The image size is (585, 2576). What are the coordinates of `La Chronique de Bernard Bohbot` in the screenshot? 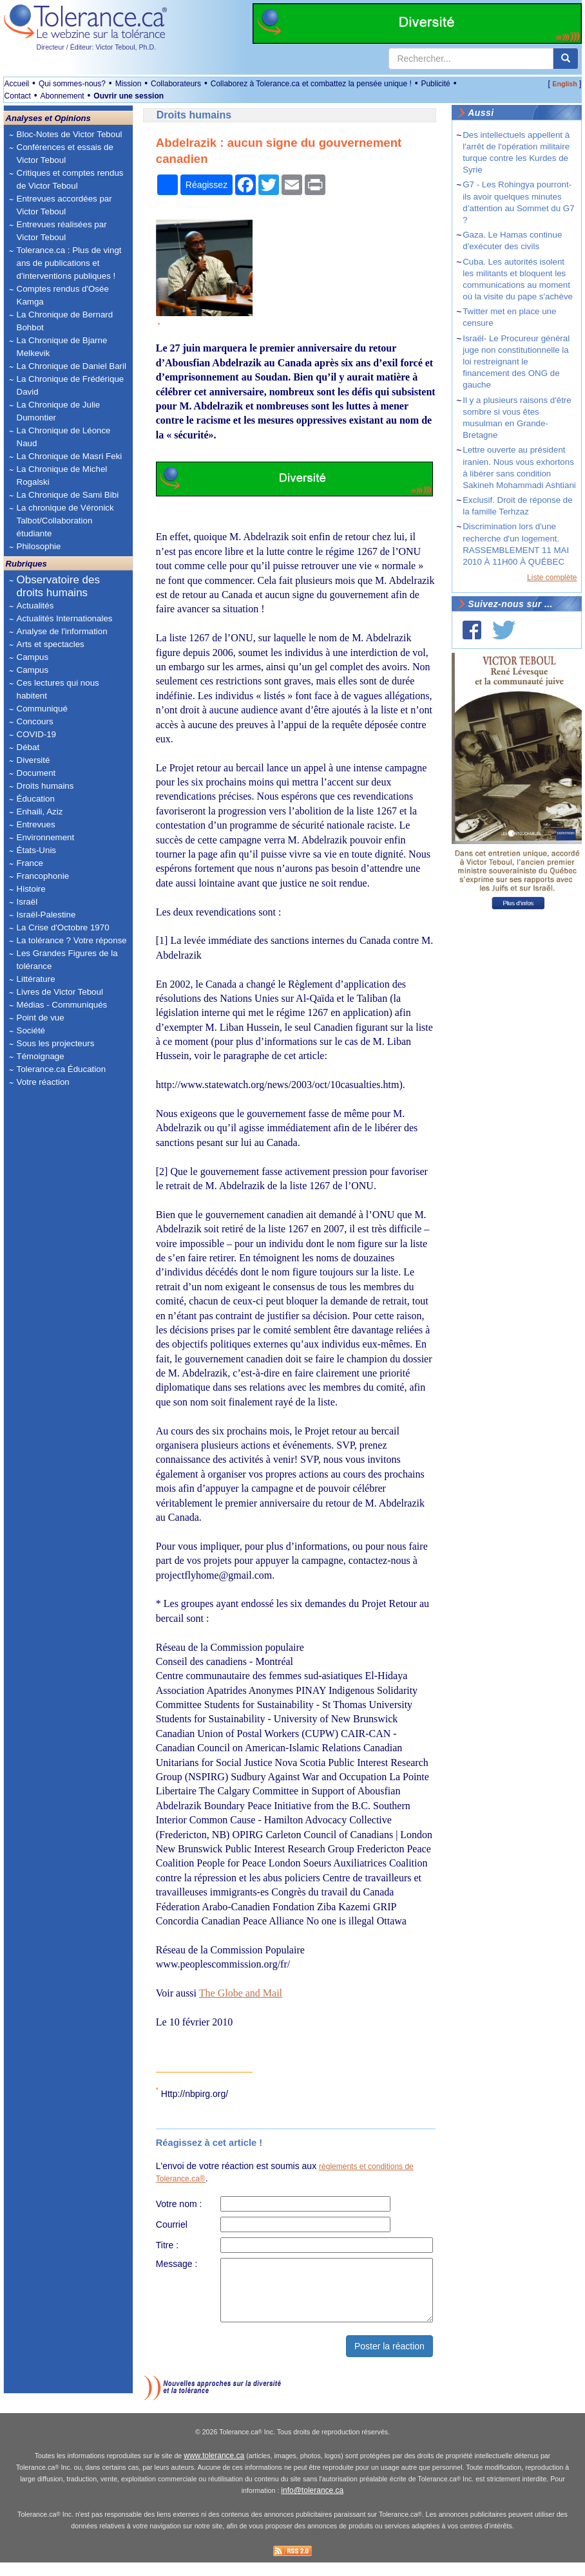 It's located at (65, 321).